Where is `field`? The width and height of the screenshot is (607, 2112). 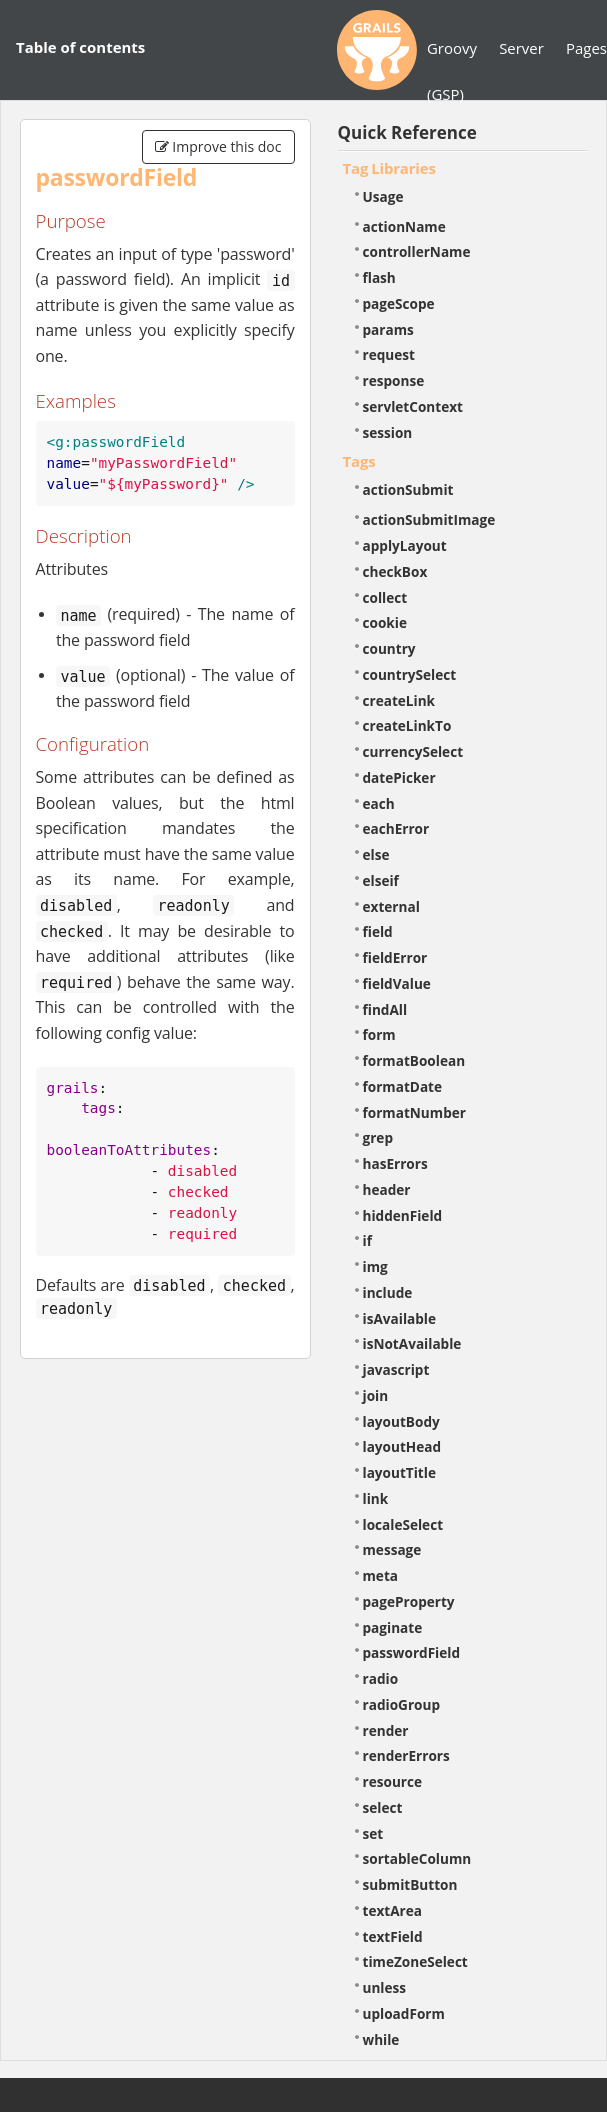
field is located at coordinates (378, 931).